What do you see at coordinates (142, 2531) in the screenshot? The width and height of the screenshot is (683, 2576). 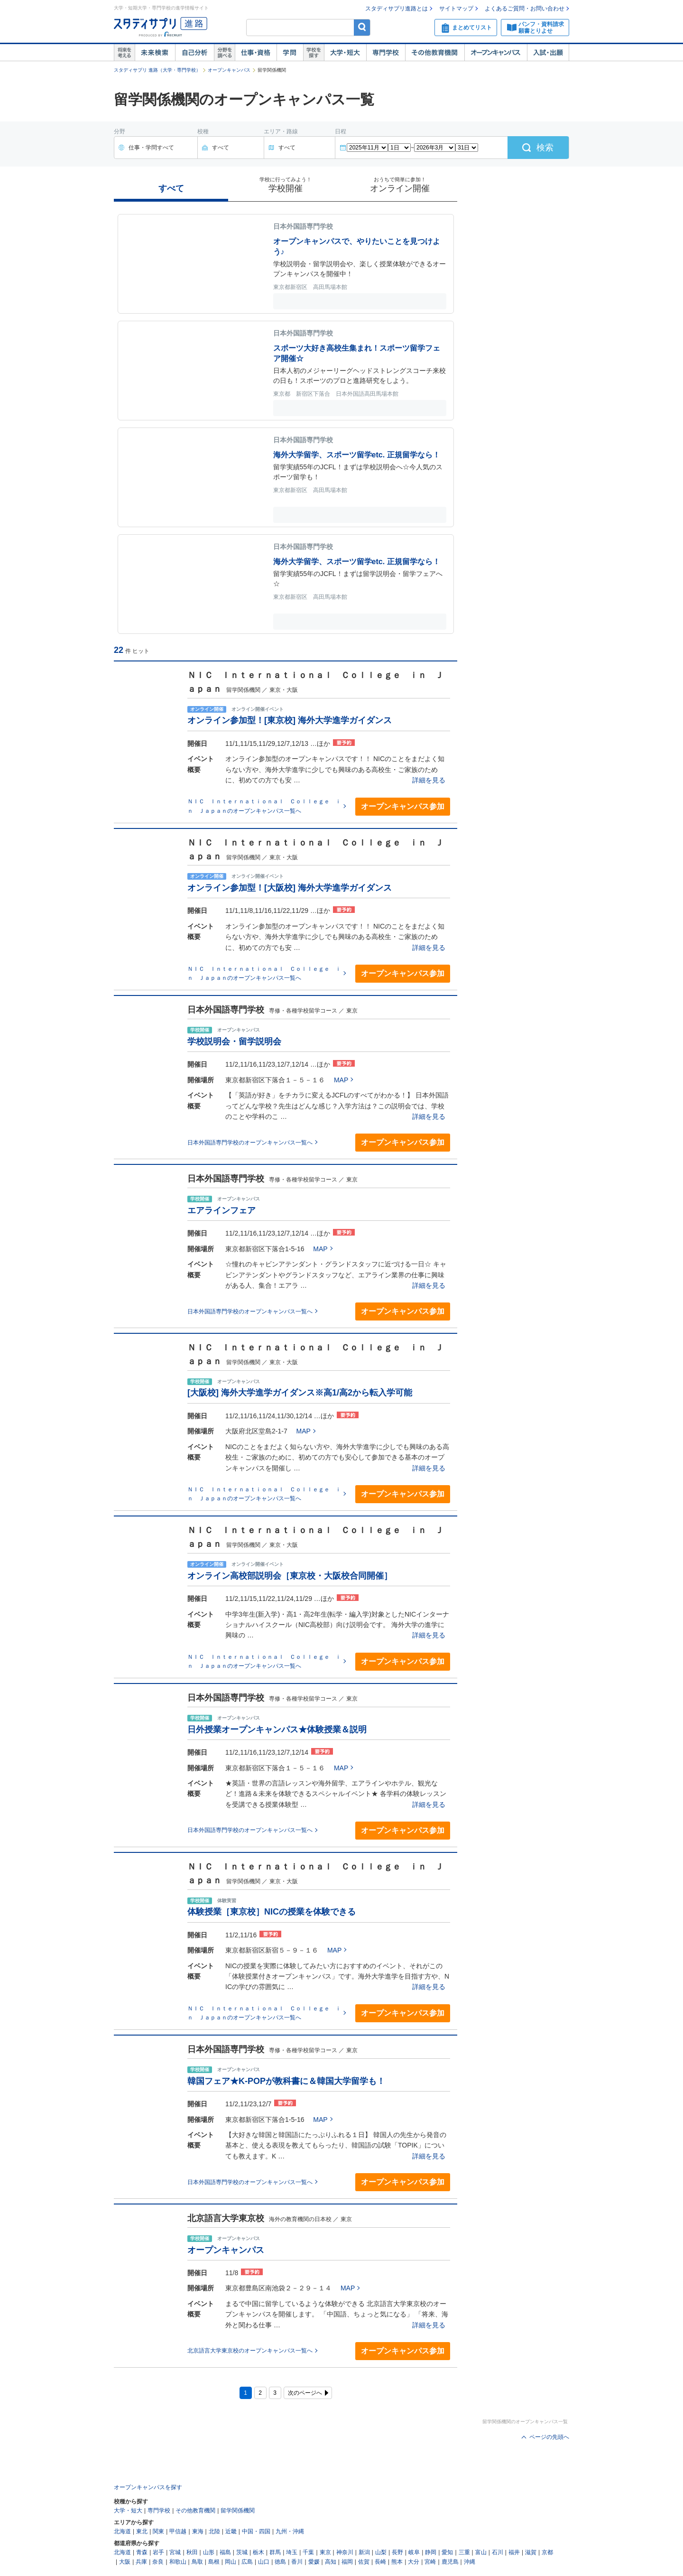 I see `東北` at bounding box center [142, 2531].